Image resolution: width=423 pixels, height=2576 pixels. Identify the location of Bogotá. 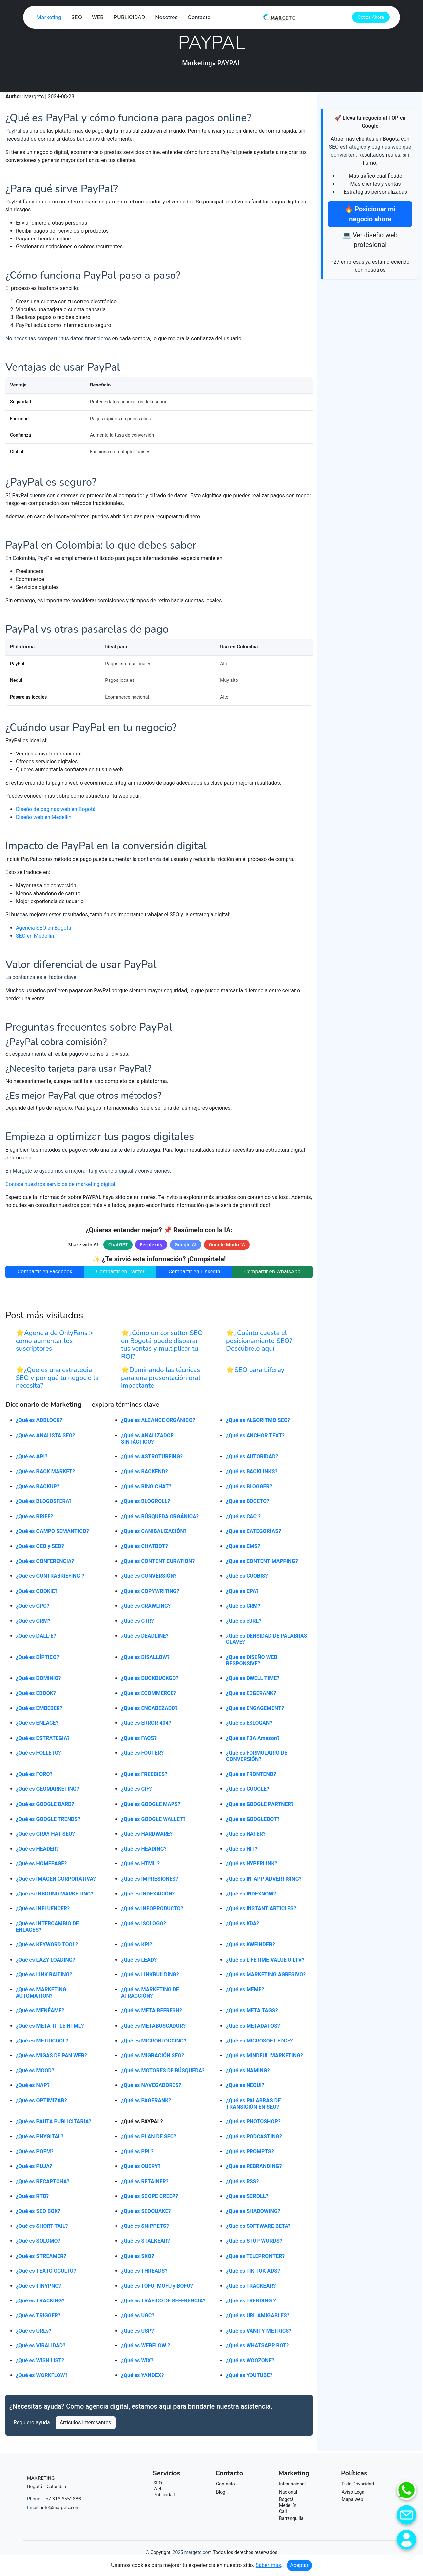
(286, 2502).